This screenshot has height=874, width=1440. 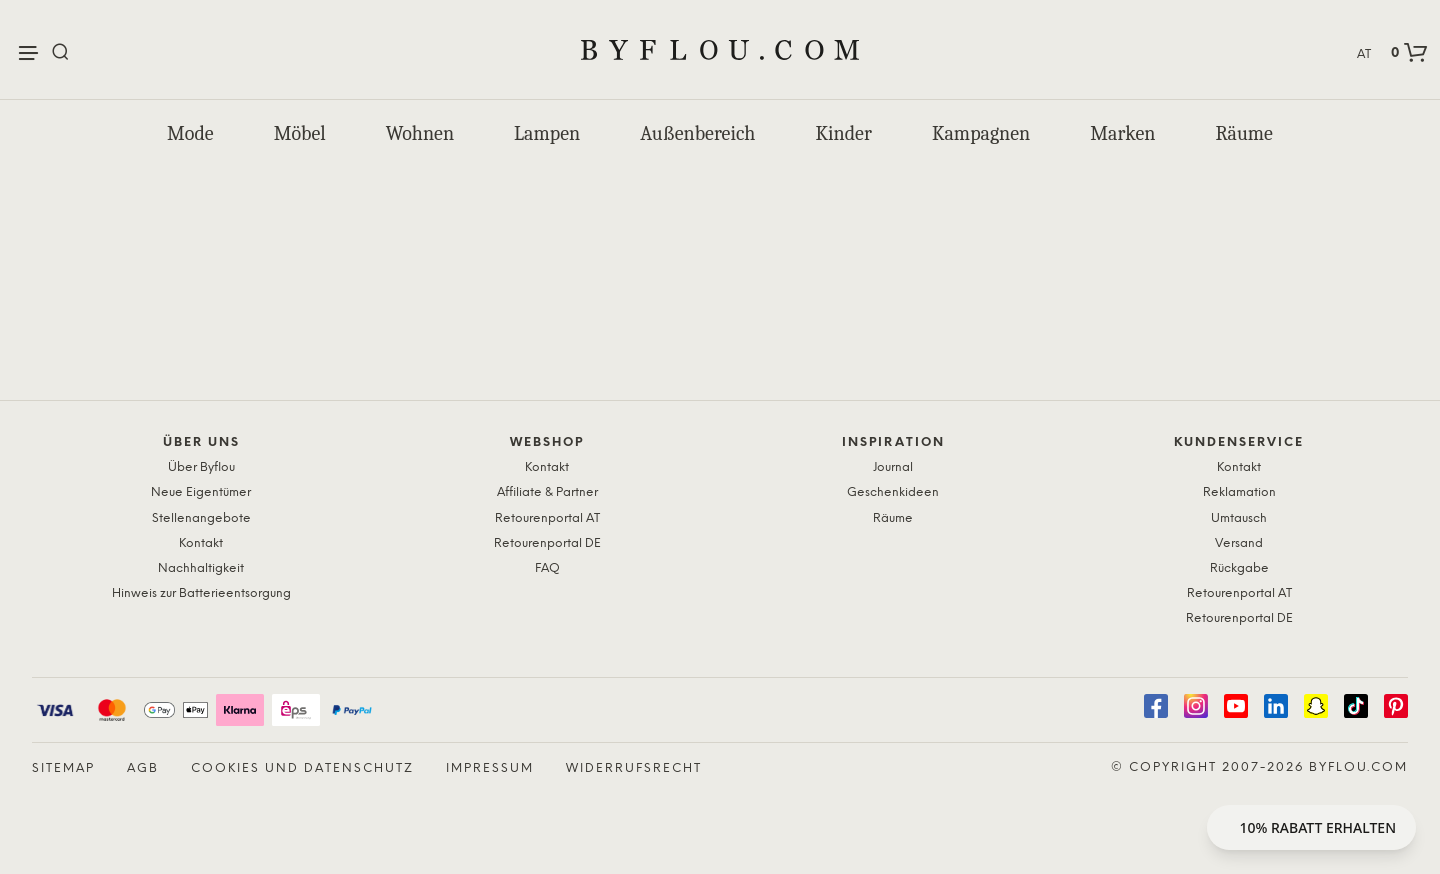 What do you see at coordinates (1239, 543) in the screenshot?
I see `Versand` at bounding box center [1239, 543].